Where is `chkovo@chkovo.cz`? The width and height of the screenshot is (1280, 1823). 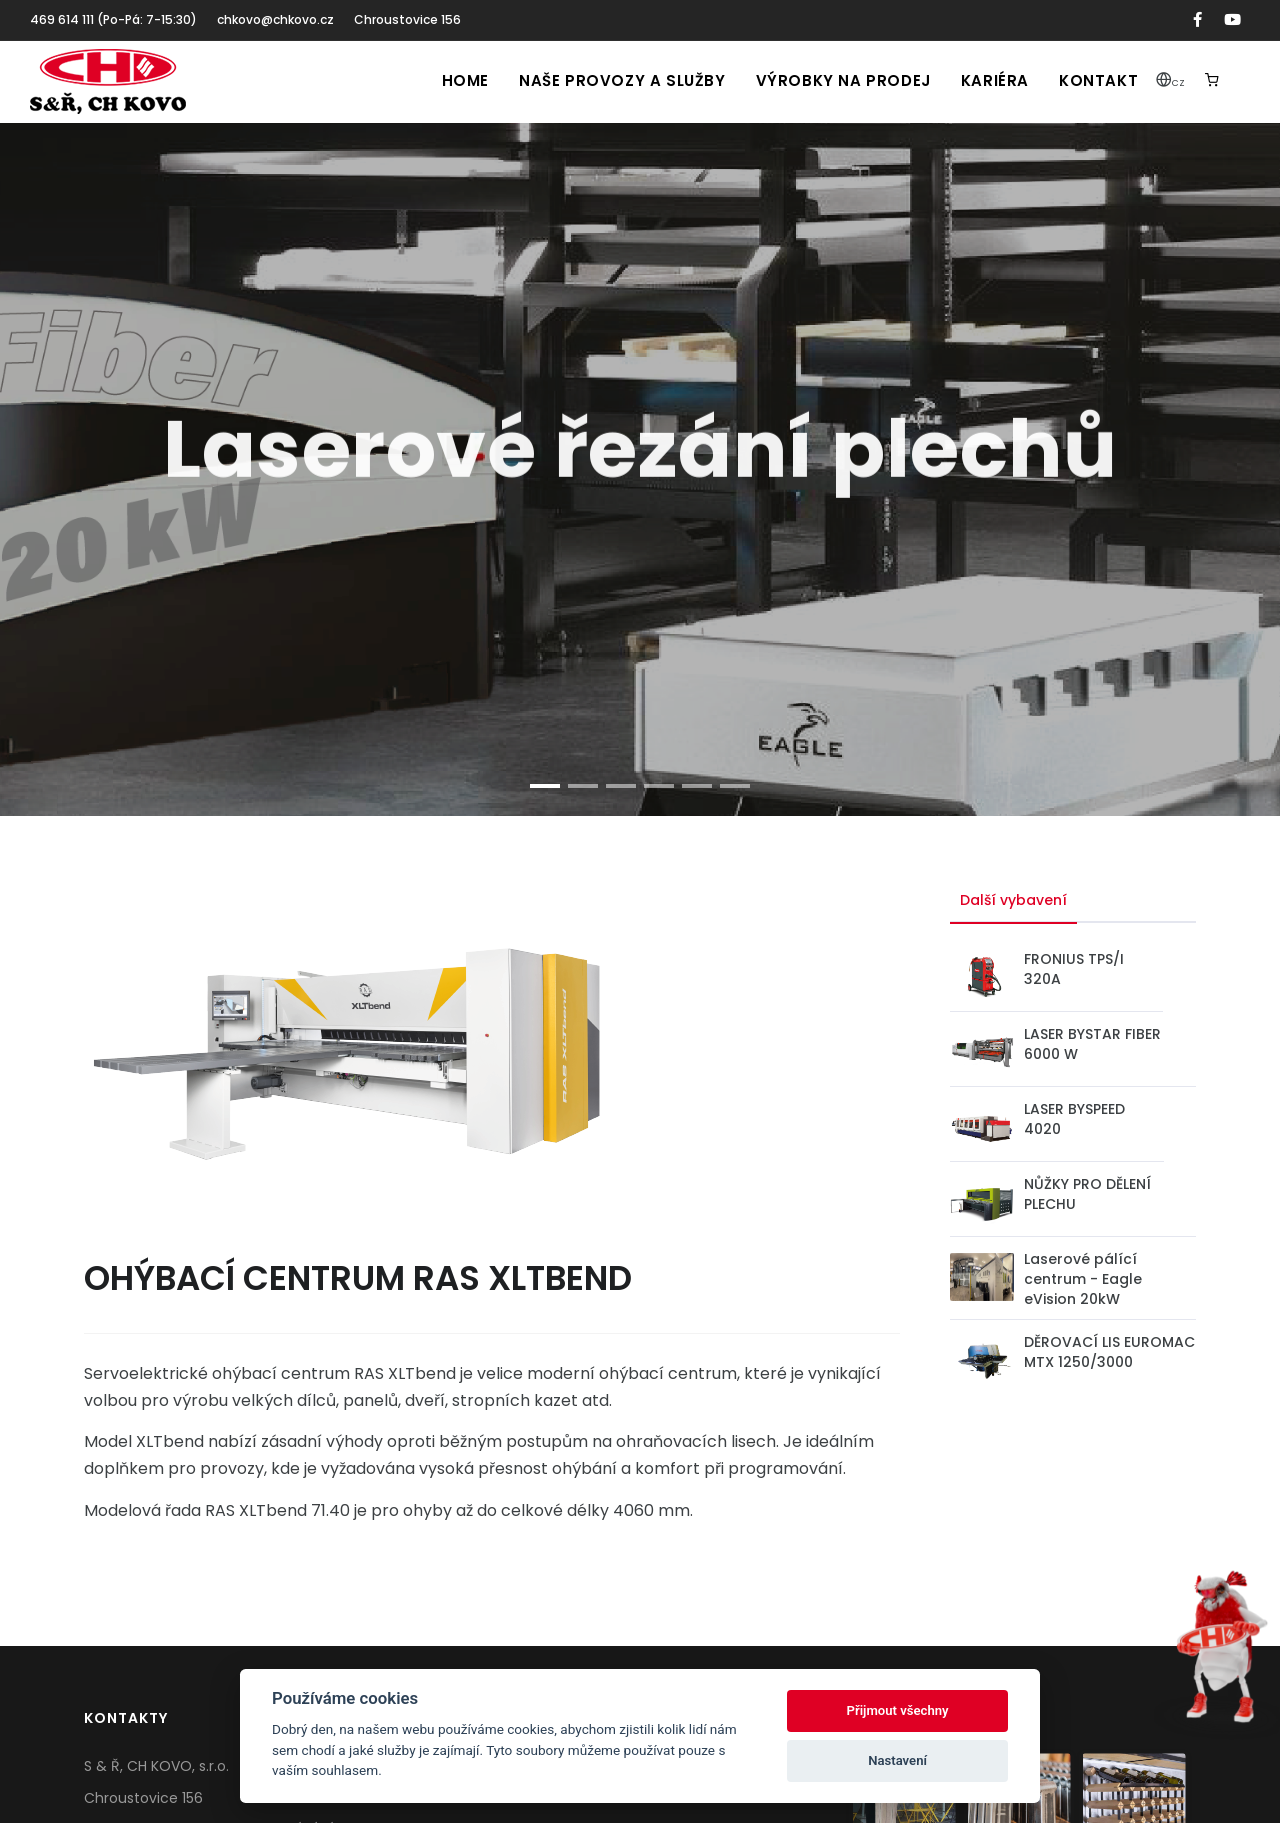
chkovo@chkovo.cz is located at coordinates (275, 19).